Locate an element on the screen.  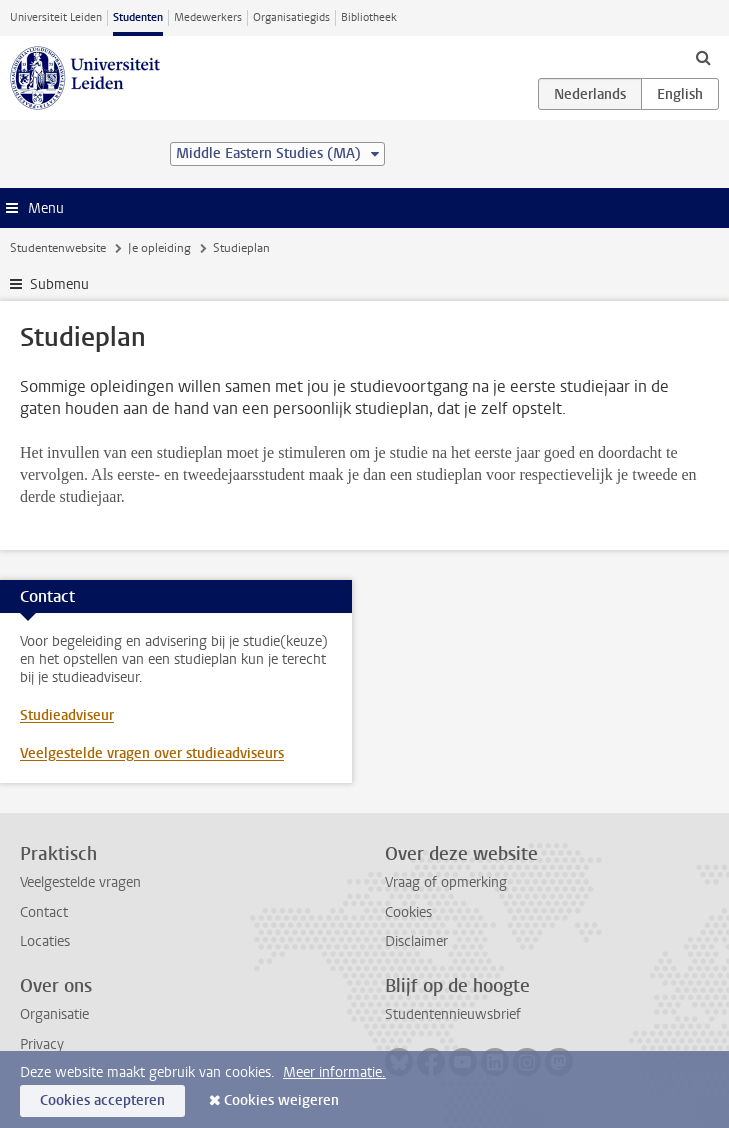
Studentennieuwsbrief is located at coordinates (453, 1014).